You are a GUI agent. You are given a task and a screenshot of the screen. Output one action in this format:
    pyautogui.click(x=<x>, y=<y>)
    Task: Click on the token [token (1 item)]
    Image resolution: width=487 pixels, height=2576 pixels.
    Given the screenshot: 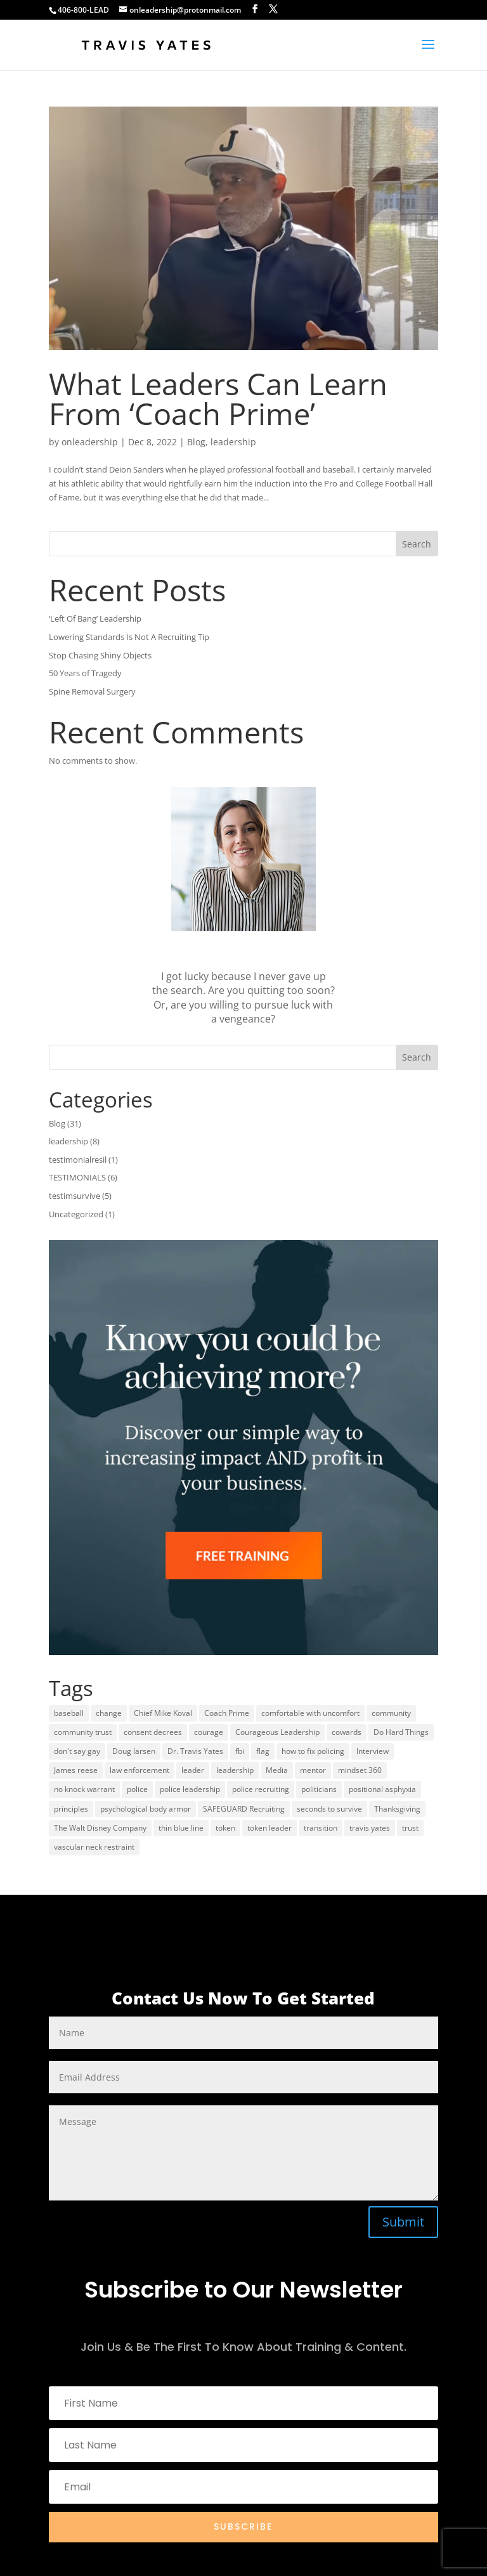 What is the action you would take?
    pyautogui.click(x=225, y=1827)
    